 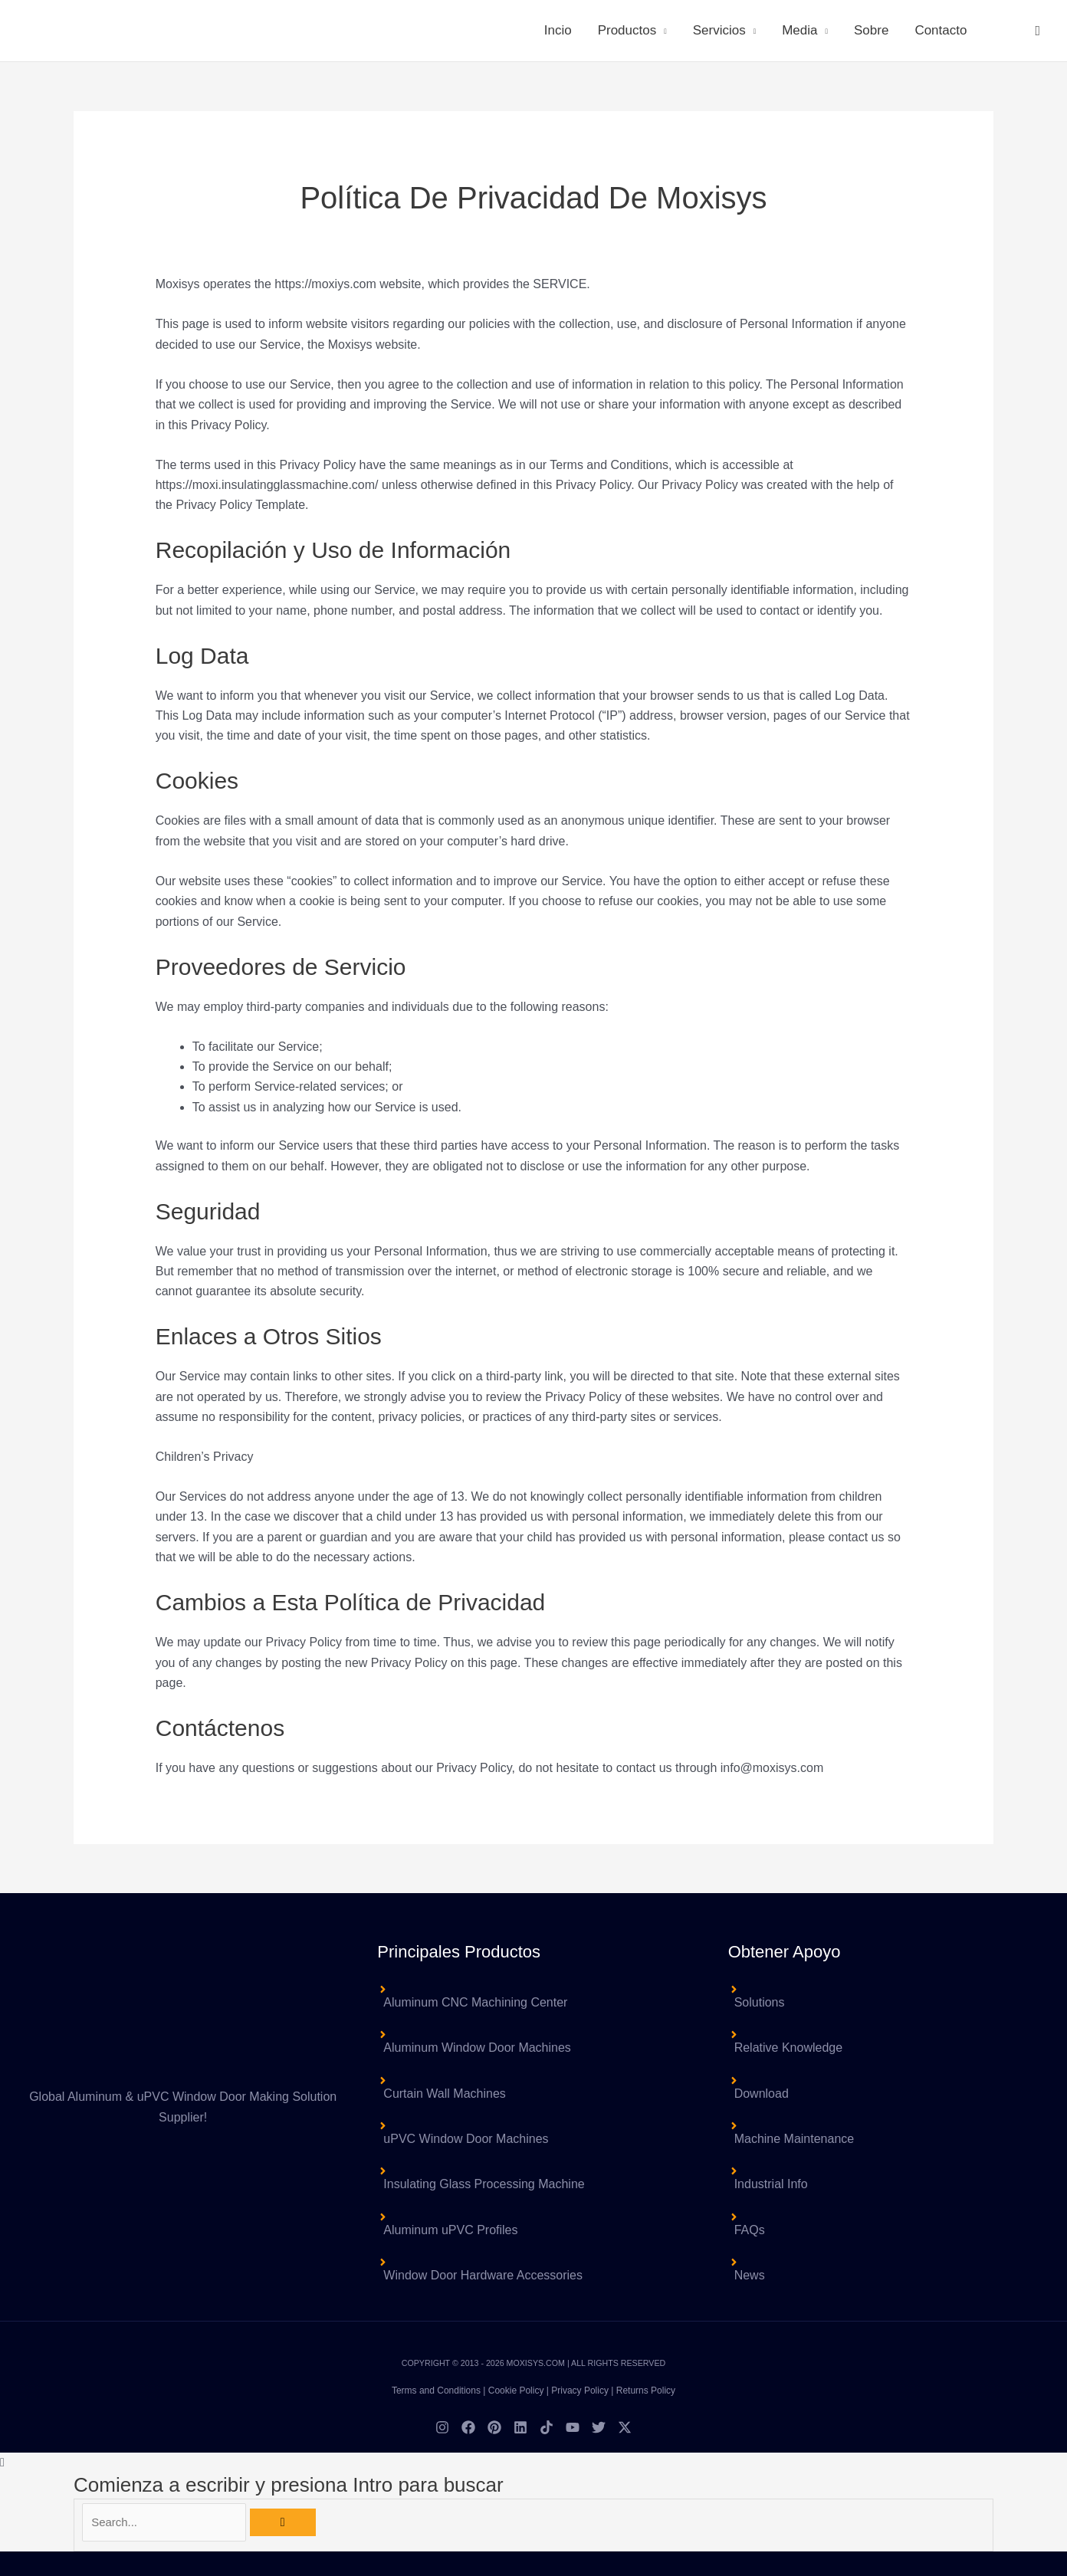 What do you see at coordinates (436, 2390) in the screenshot?
I see `Terms and Conditions` at bounding box center [436, 2390].